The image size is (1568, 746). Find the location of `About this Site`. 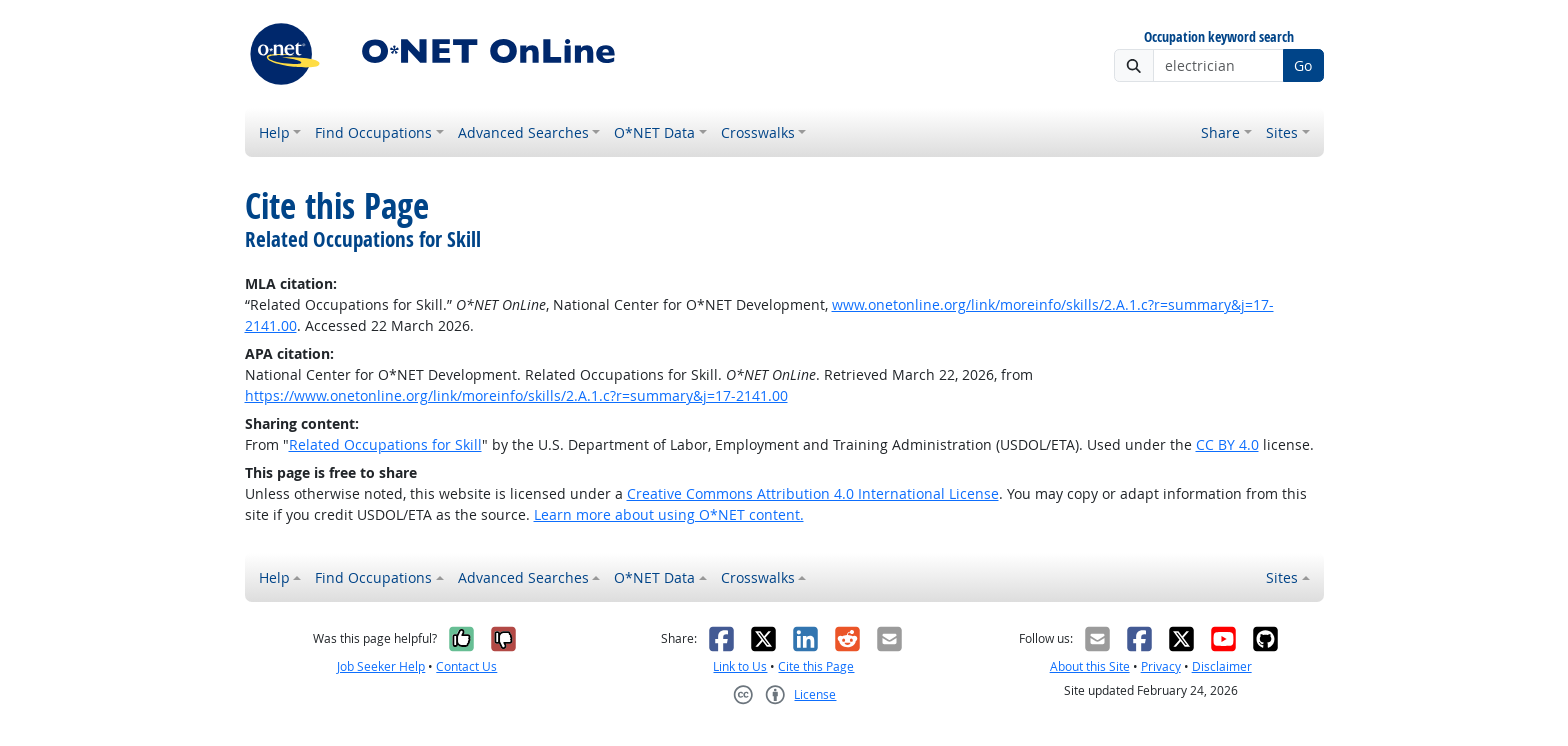

About this Site is located at coordinates (1090, 666).